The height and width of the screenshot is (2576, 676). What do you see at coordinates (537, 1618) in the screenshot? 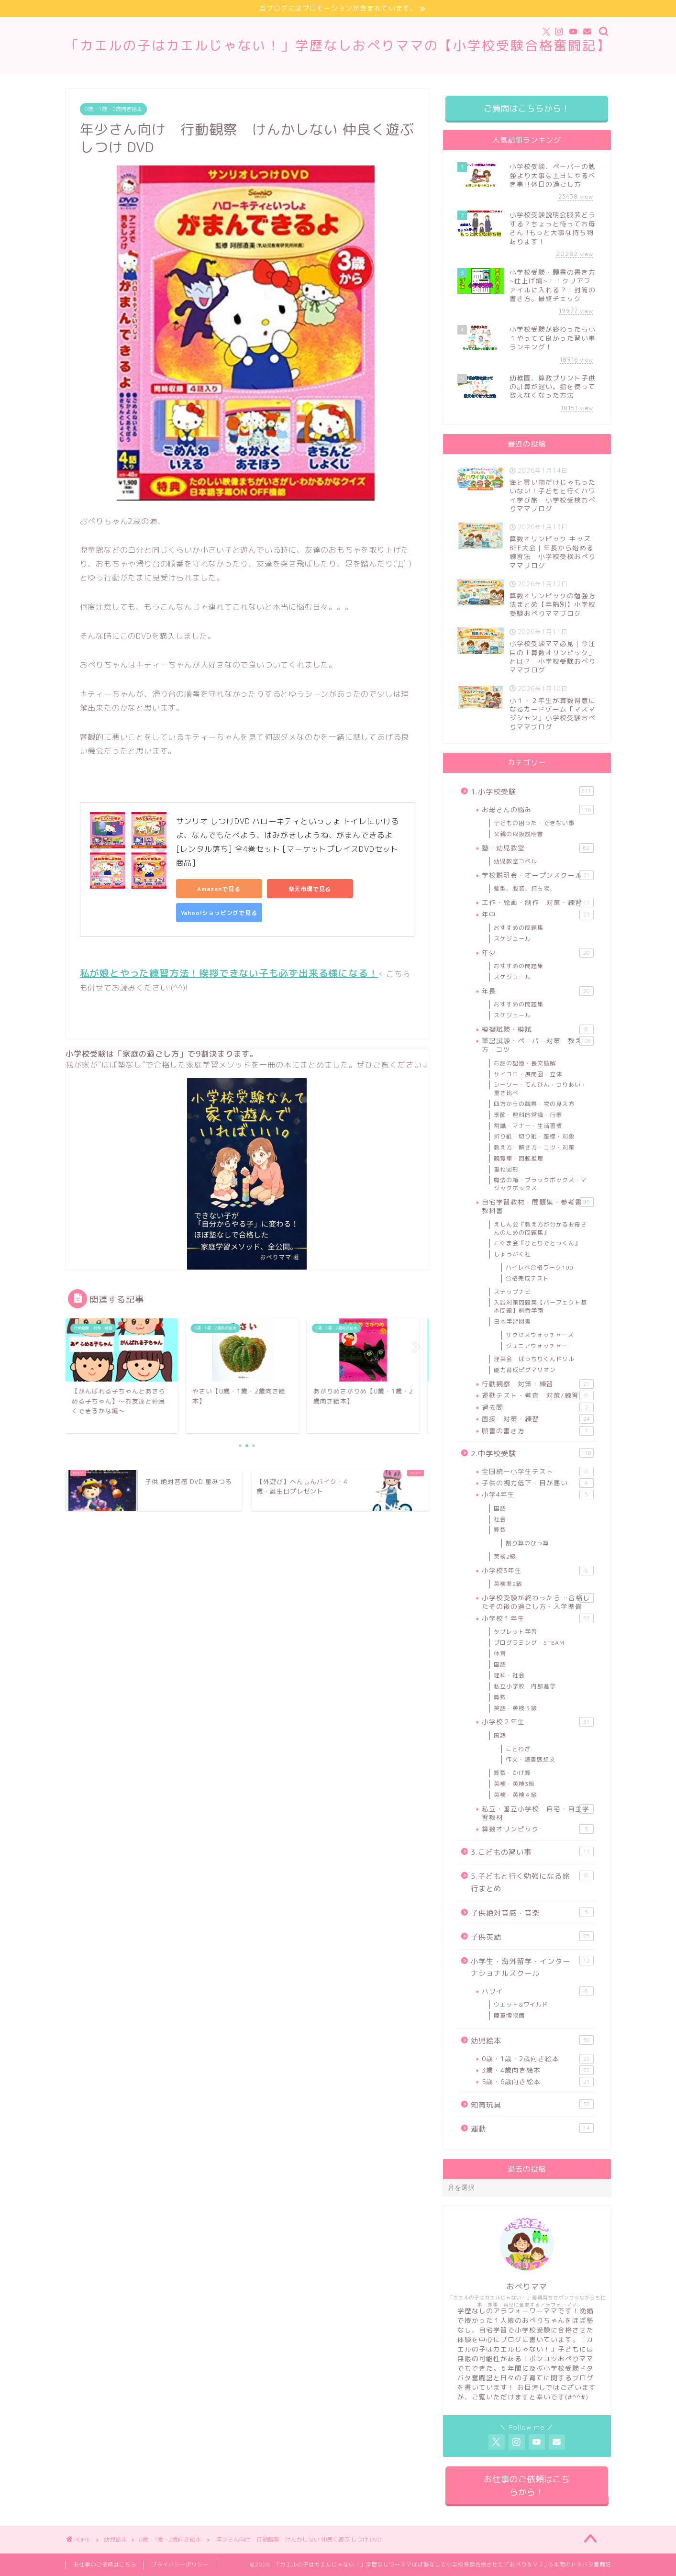
I see `小学校１年生` at bounding box center [537, 1618].